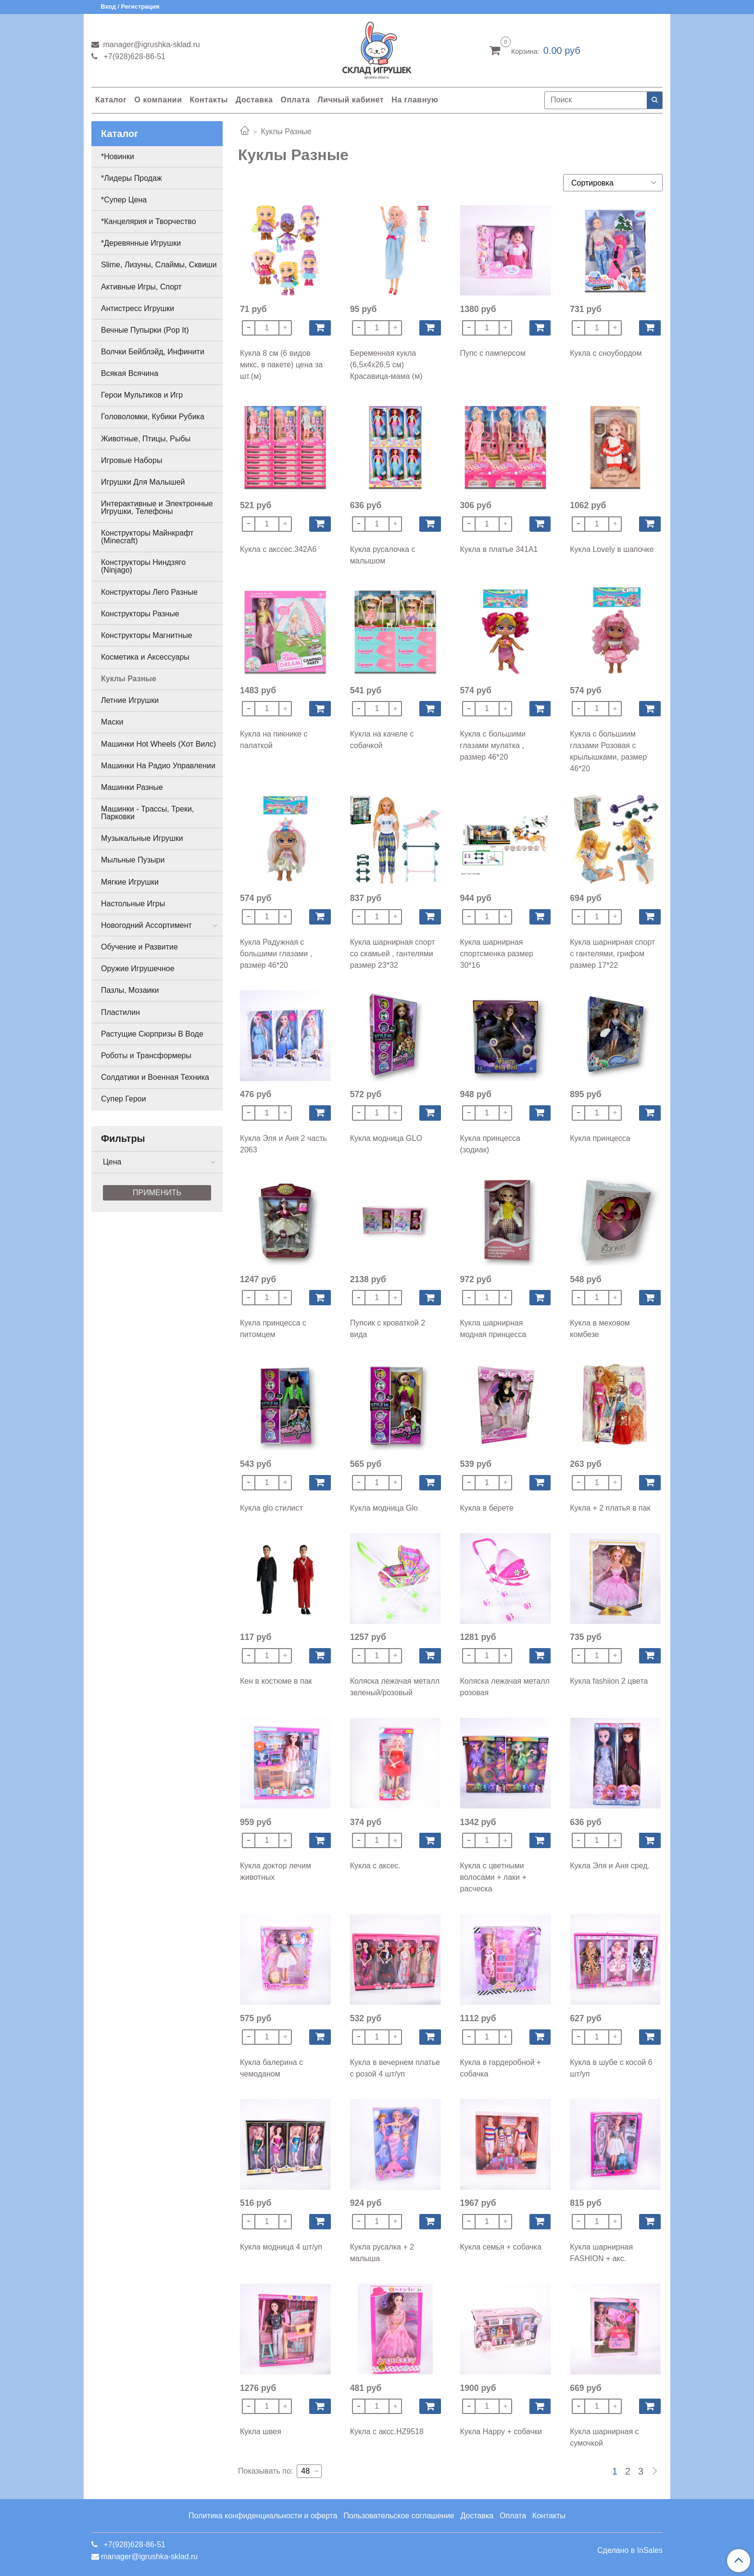 This screenshot has height=2576, width=754. I want to click on Сделано в InSales, so click(630, 2550).